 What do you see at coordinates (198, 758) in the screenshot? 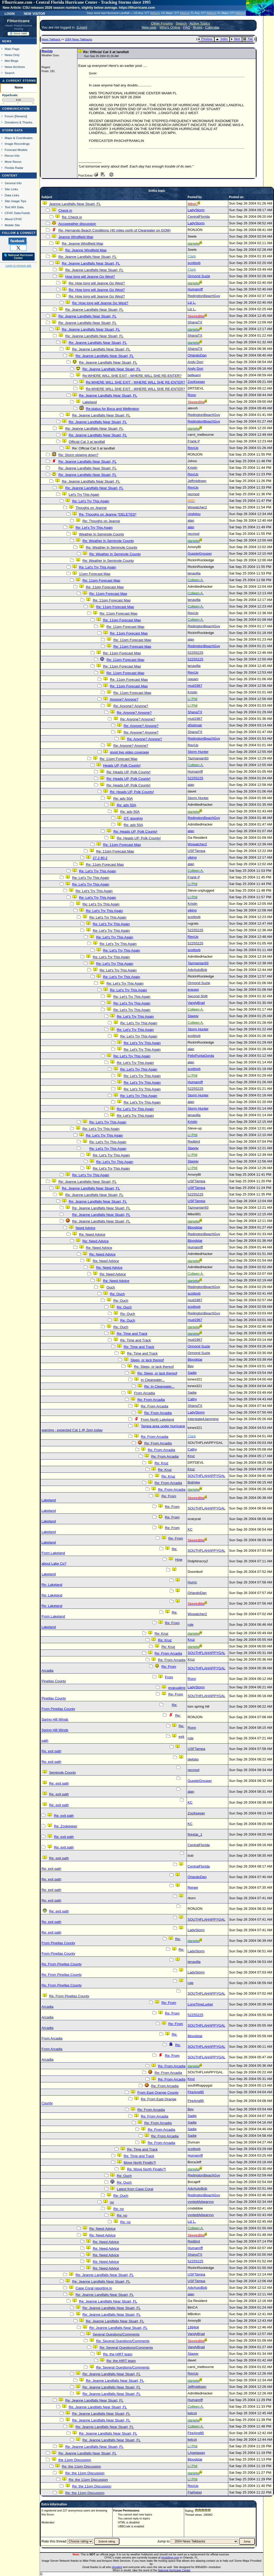
I see `Tazmanian93` at bounding box center [198, 758].